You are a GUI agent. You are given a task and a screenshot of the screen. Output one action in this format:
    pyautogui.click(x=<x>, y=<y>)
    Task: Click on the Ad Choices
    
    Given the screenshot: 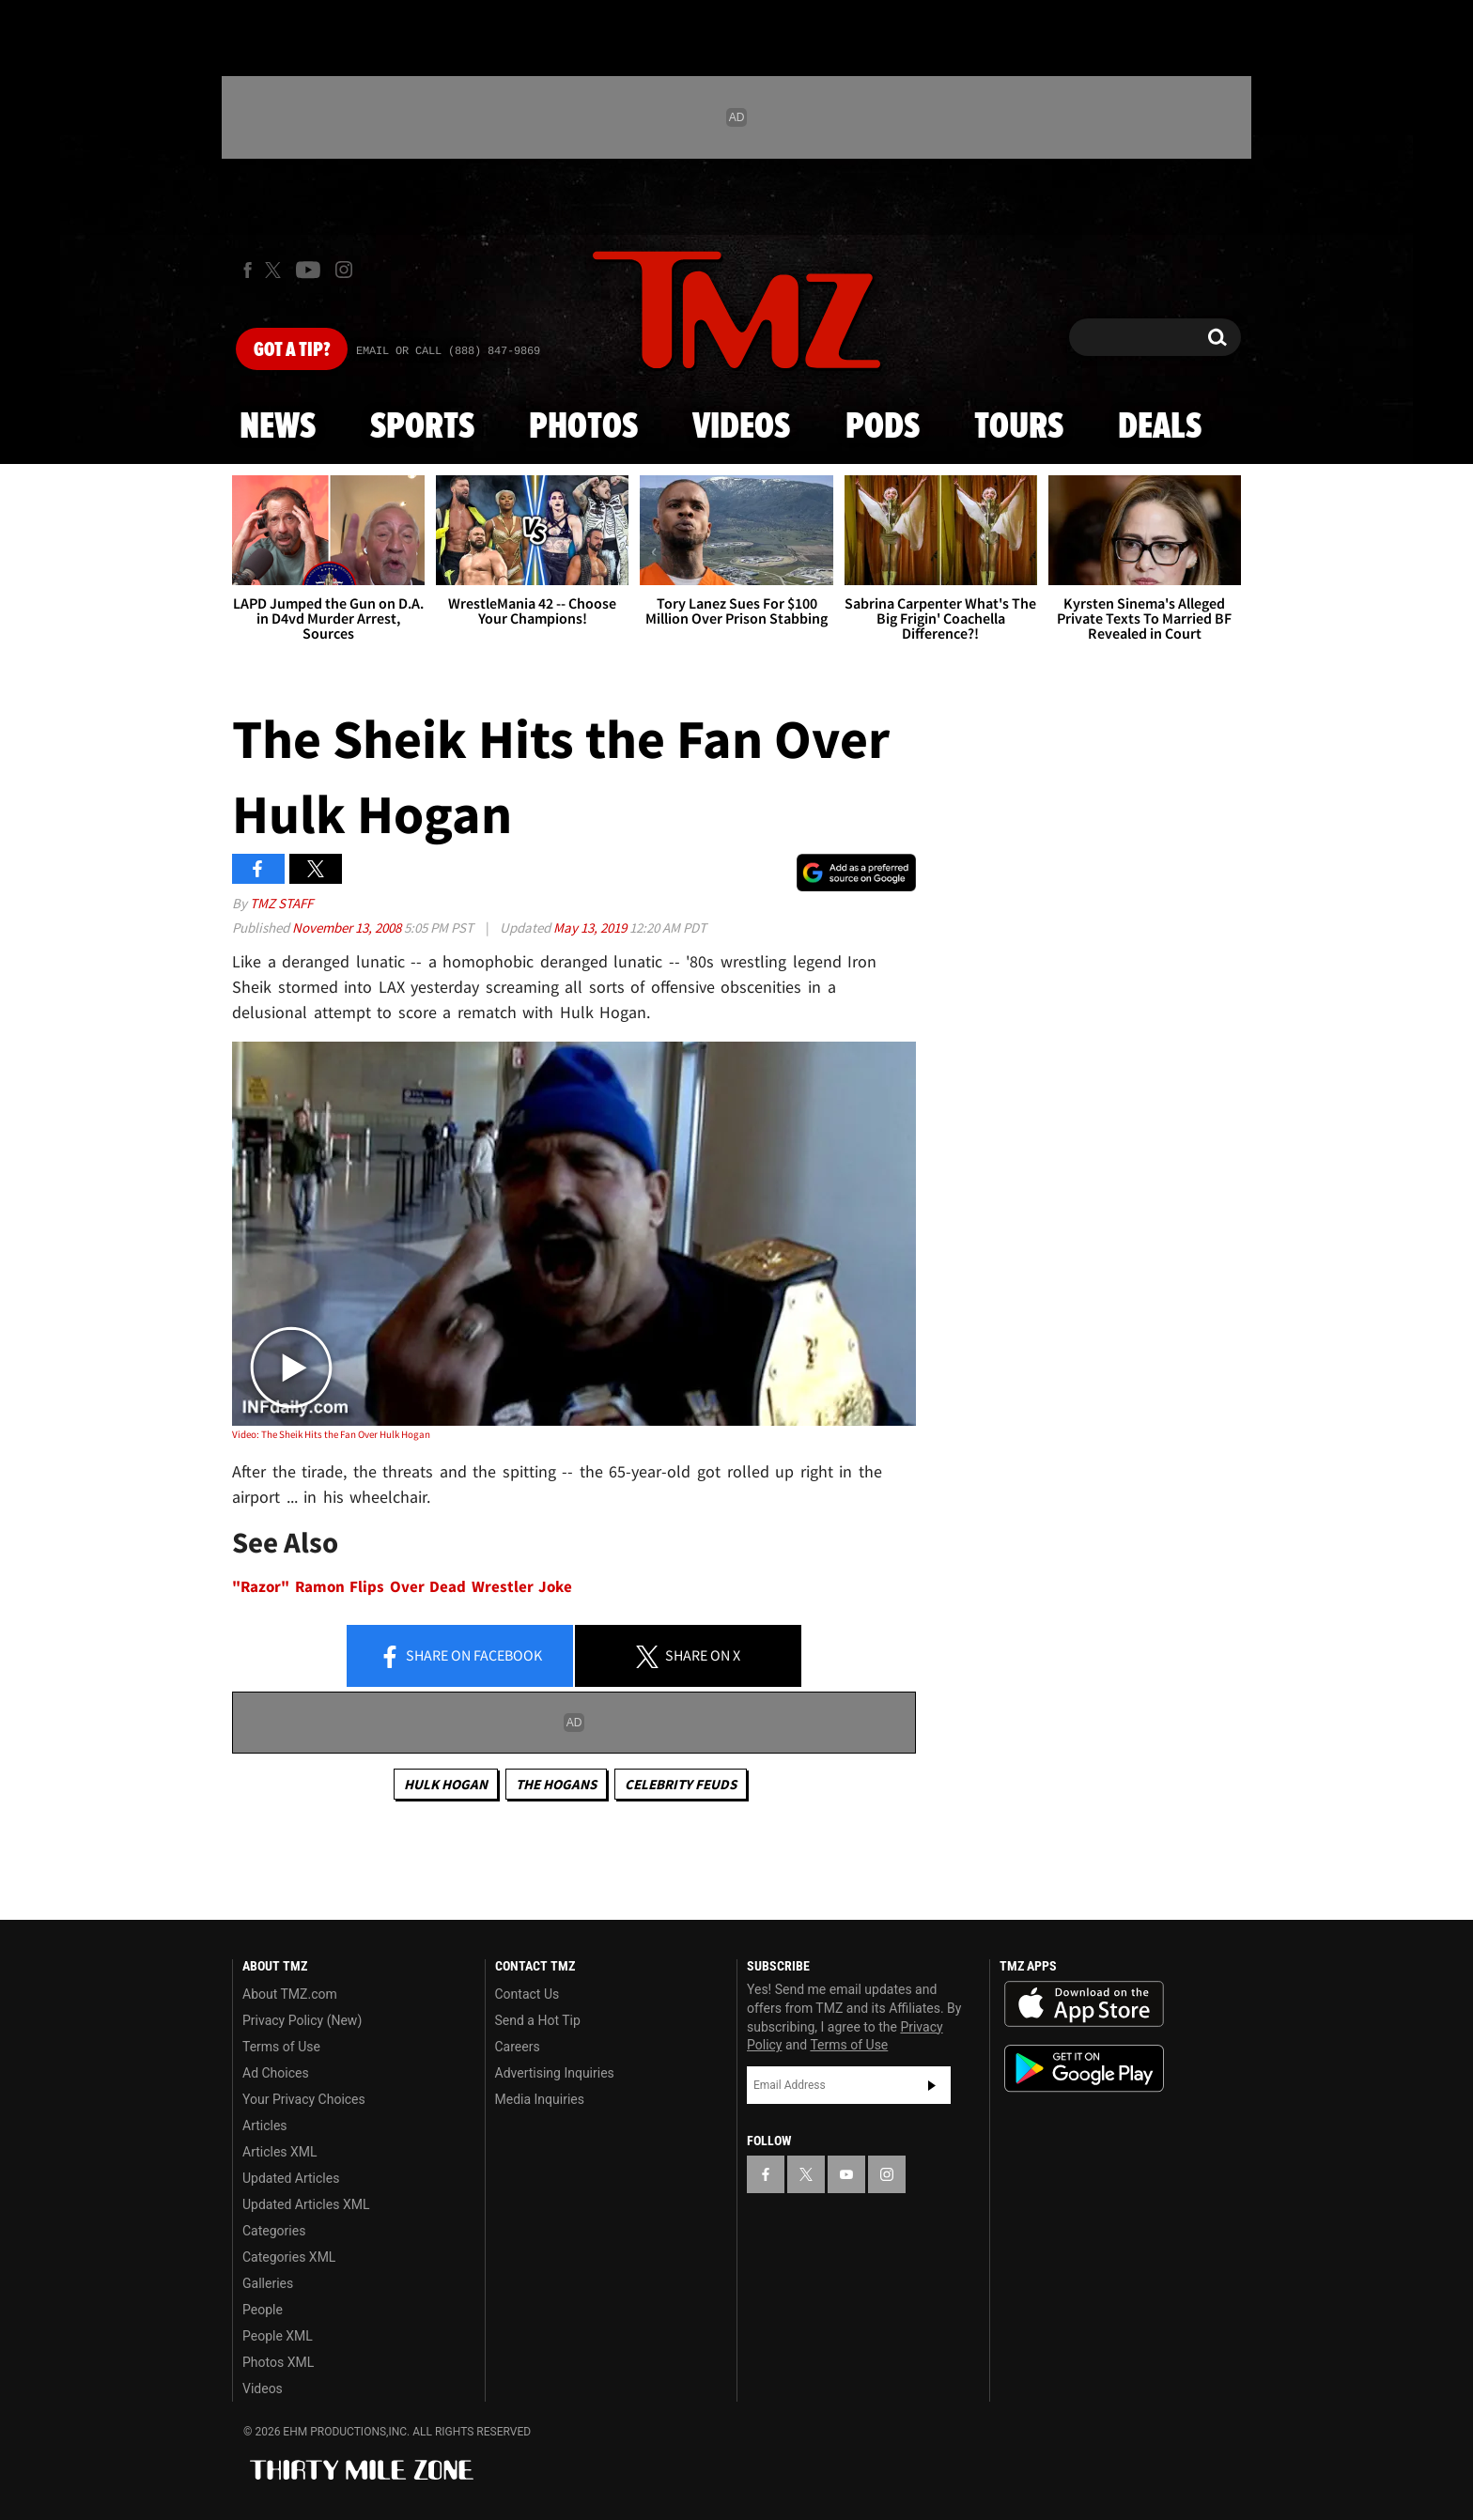 What is the action you would take?
    pyautogui.click(x=275, y=2072)
    